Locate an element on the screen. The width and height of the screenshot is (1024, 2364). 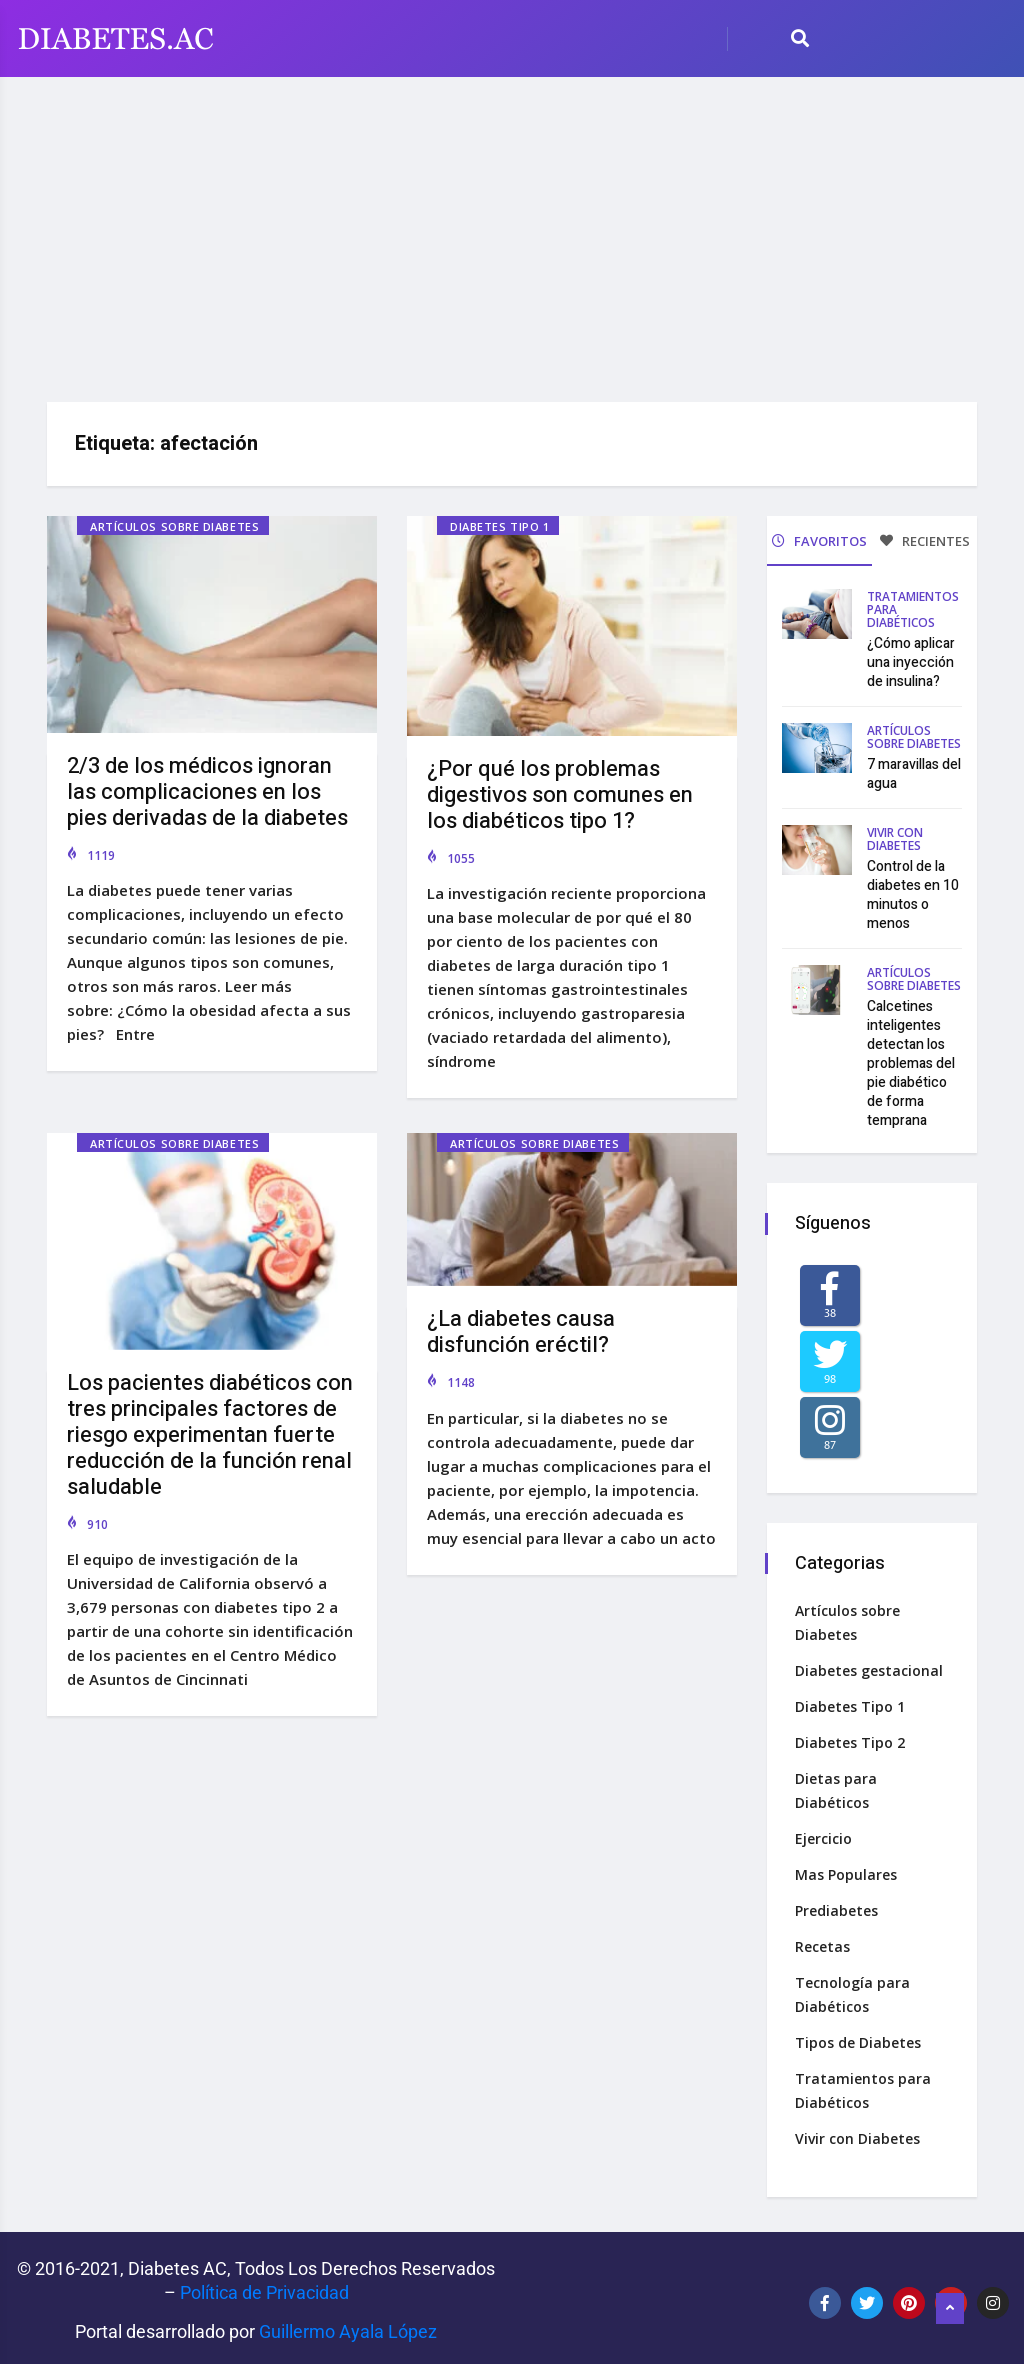
Calcetines inteligentes detectan los problemas del pie diabético de forma temprana is located at coordinates (911, 1061).